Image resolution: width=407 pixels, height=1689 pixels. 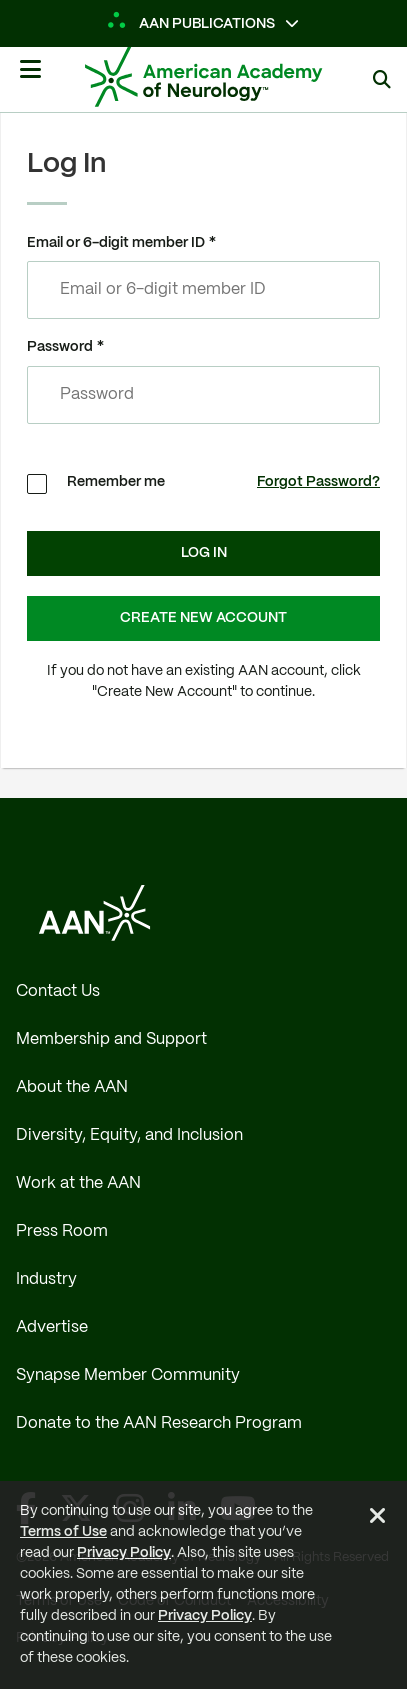 What do you see at coordinates (318, 482) in the screenshot?
I see `Forgot Password?` at bounding box center [318, 482].